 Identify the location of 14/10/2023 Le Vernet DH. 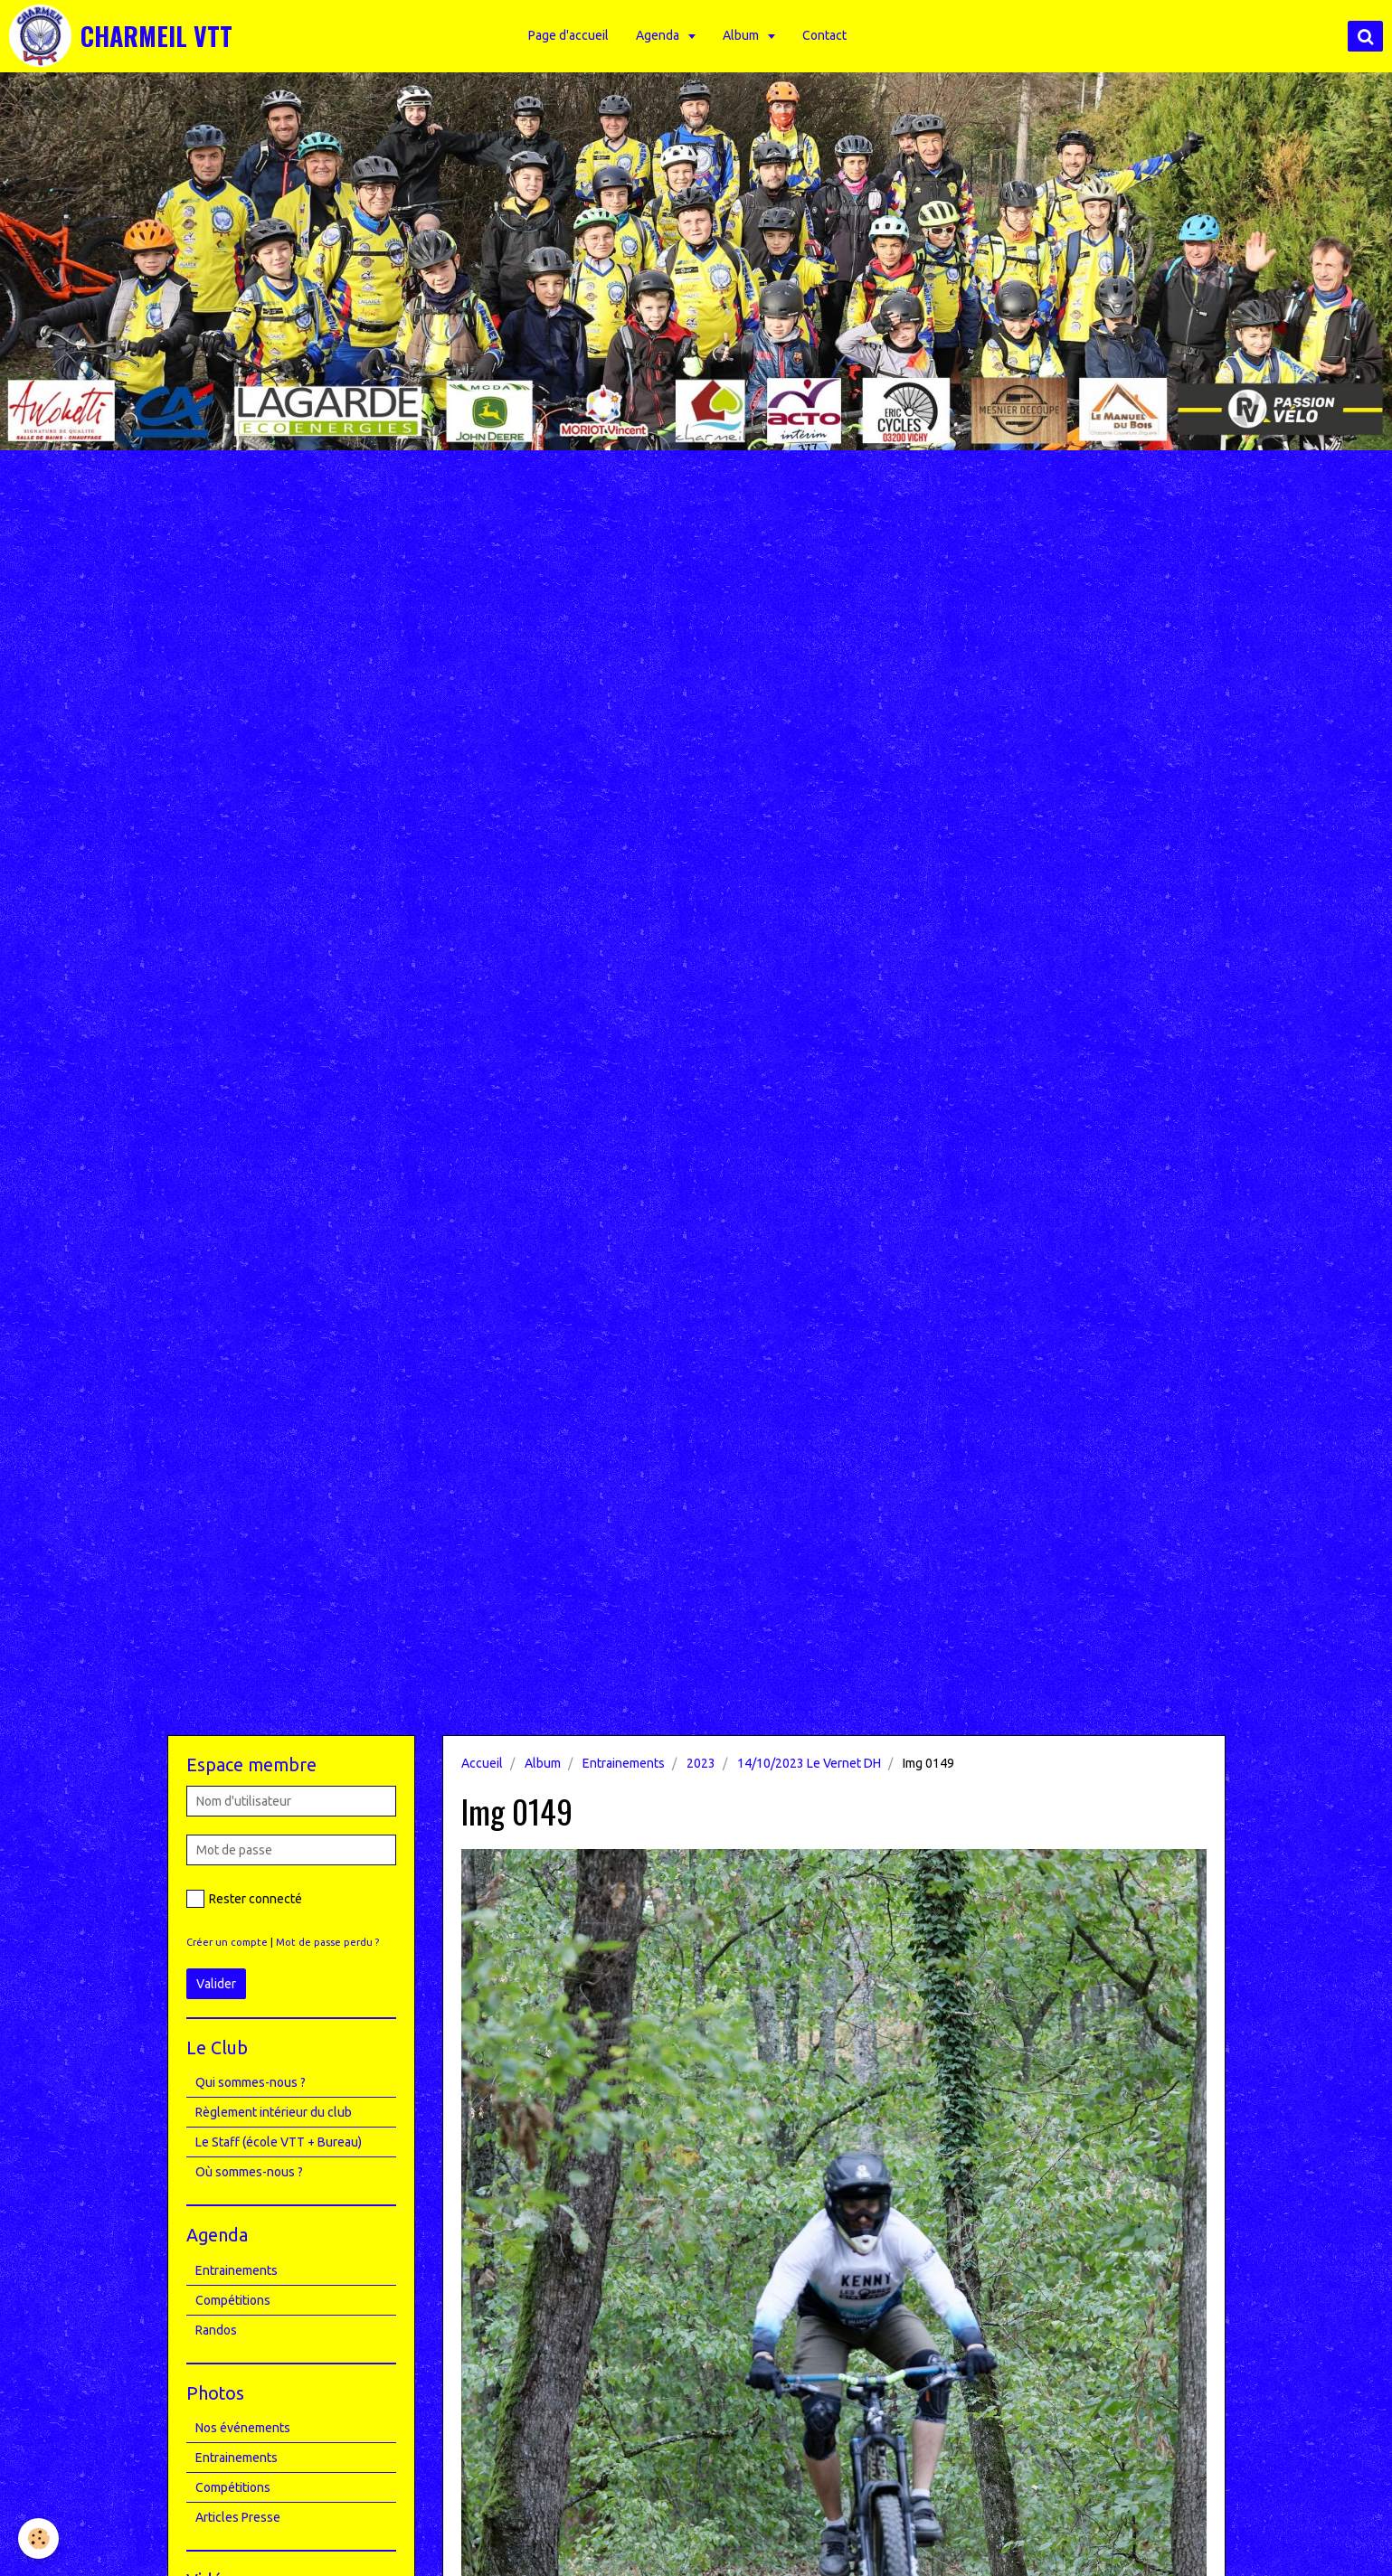
(809, 1763).